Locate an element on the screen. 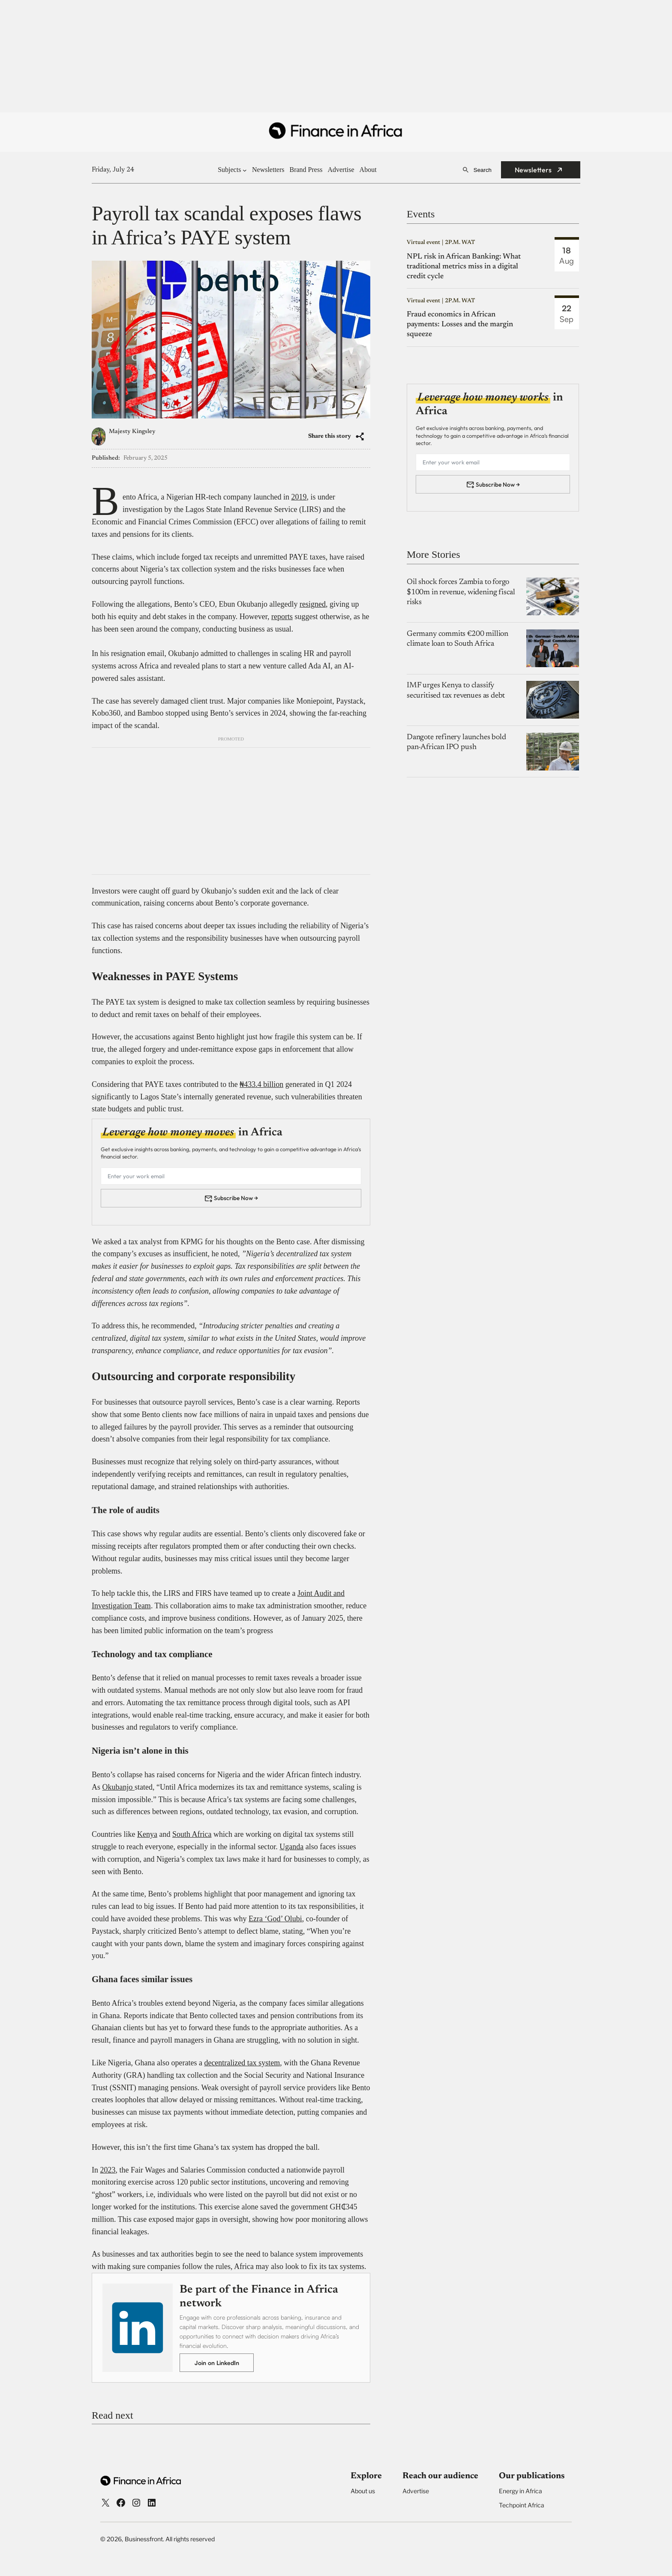 The image size is (672, 2576). decentralized tax system is located at coordinates (242, 2062).